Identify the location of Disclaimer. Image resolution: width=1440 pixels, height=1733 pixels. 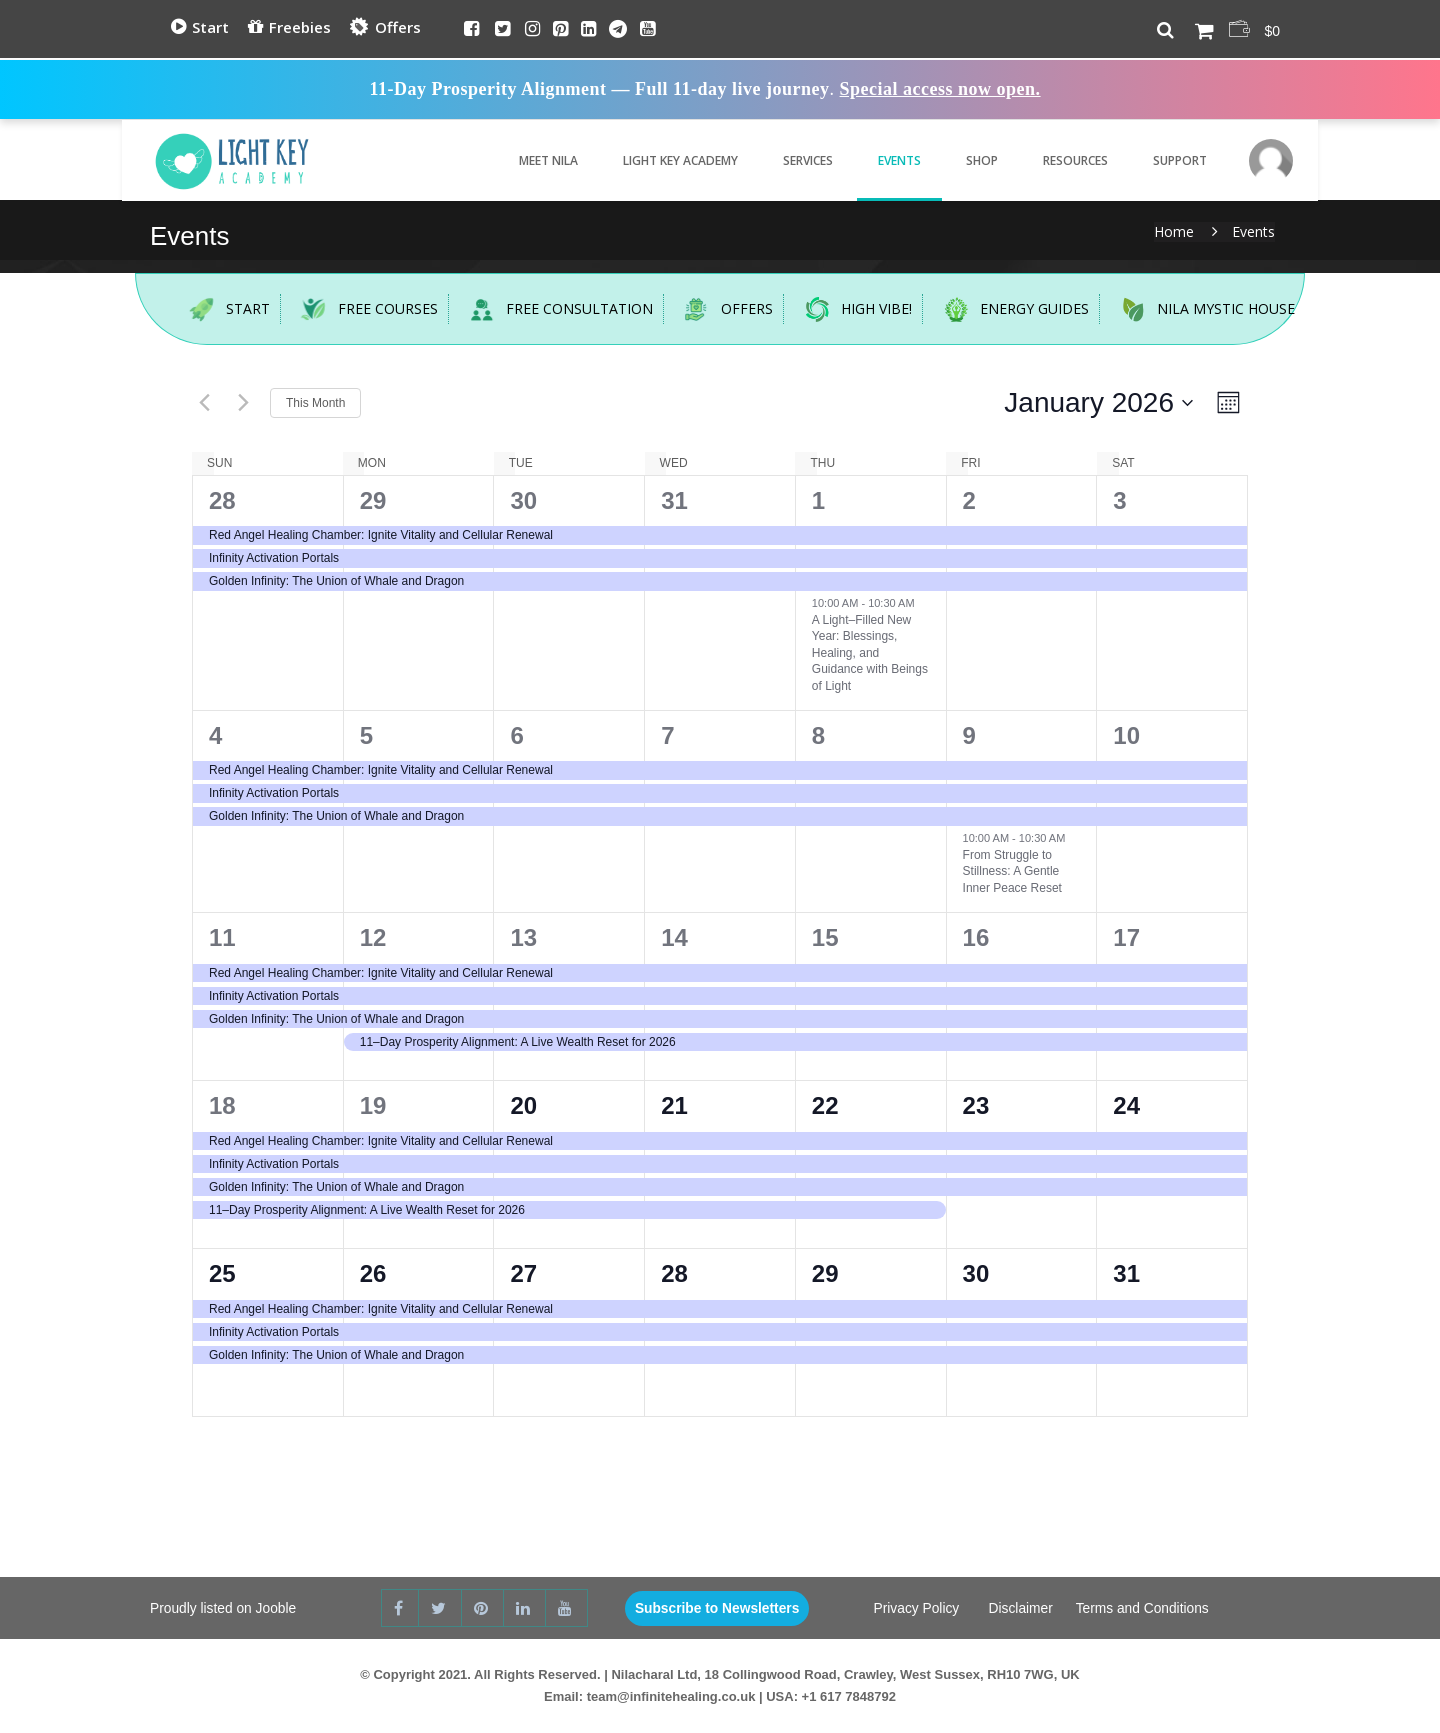
(1019, 1609).